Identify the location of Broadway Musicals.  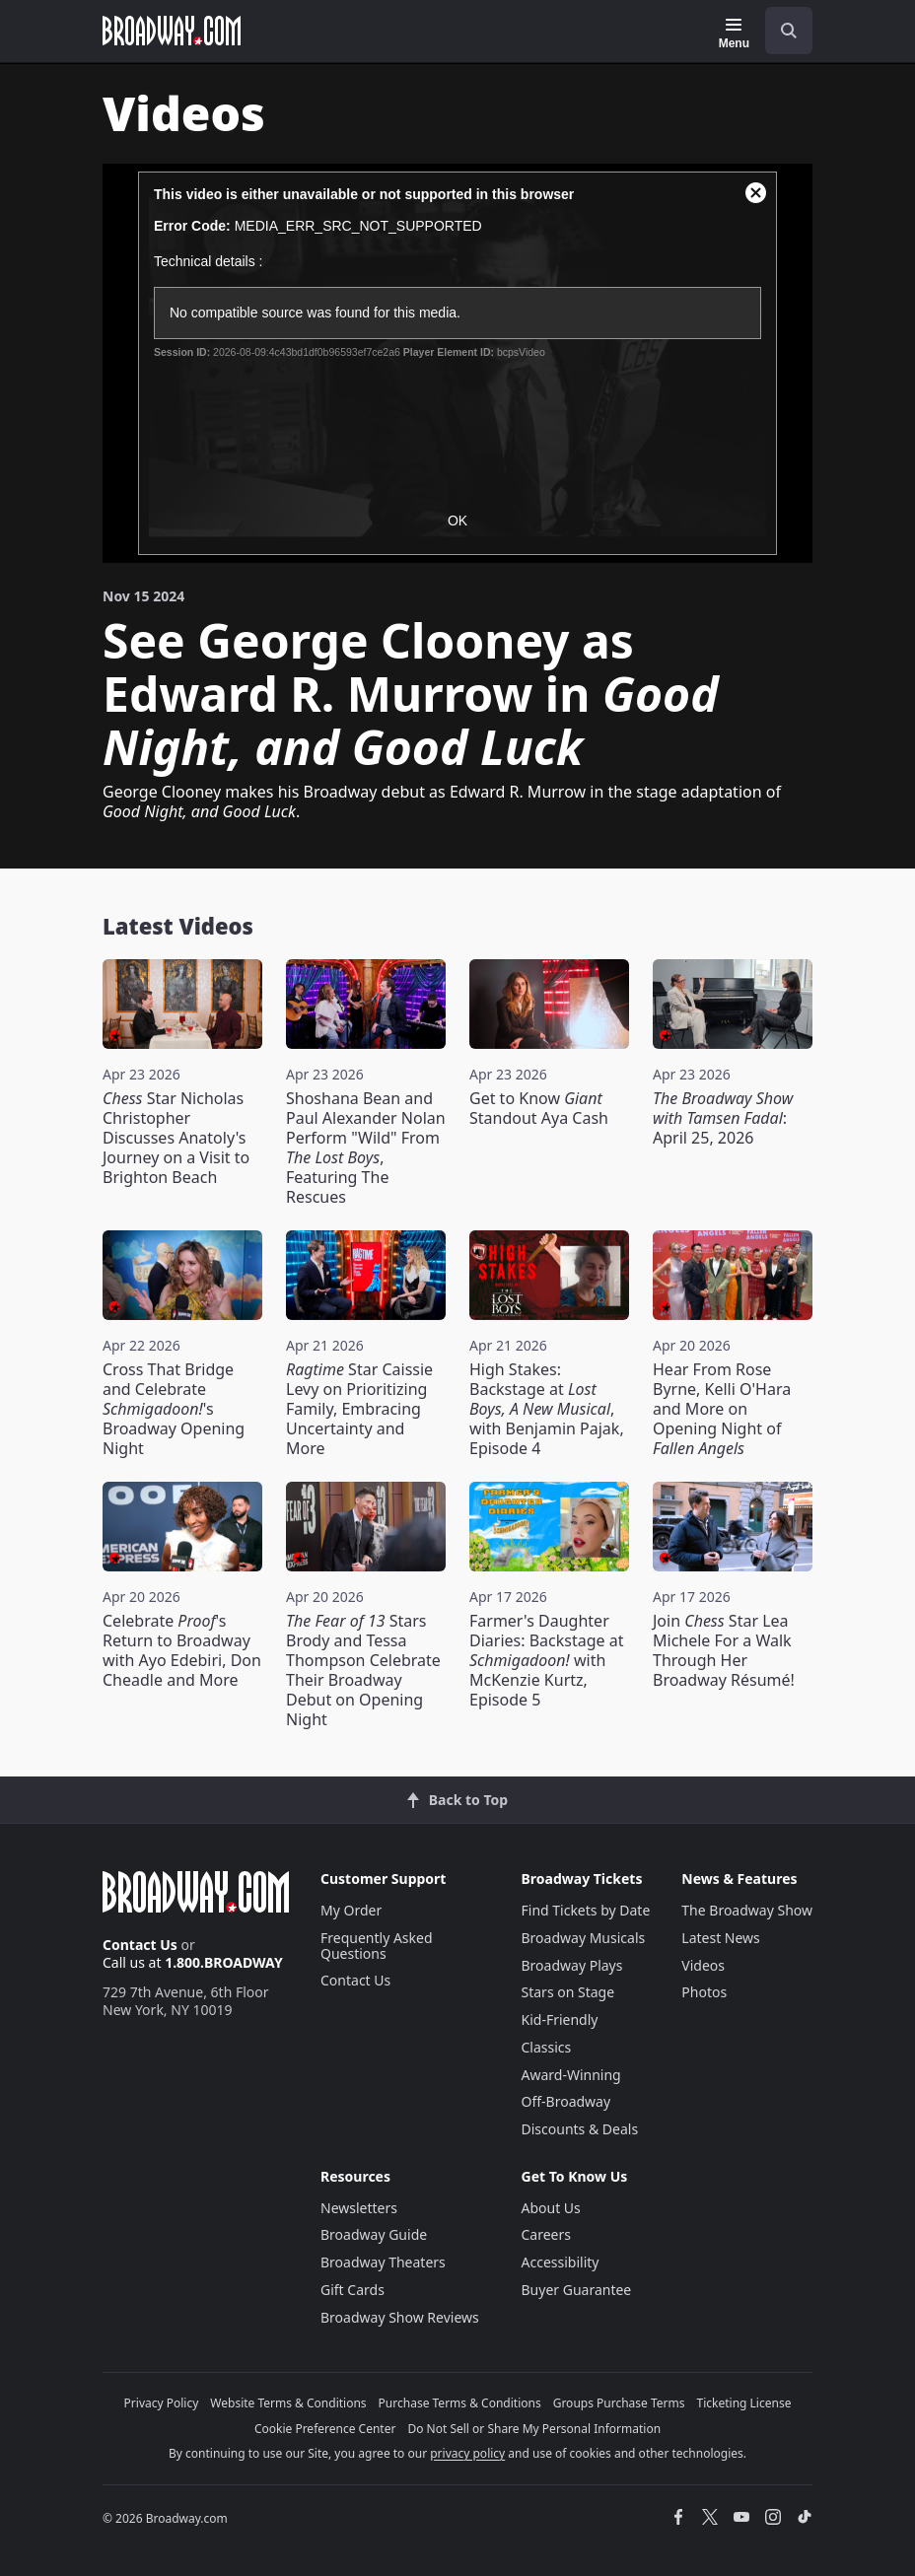
(584, 1937).